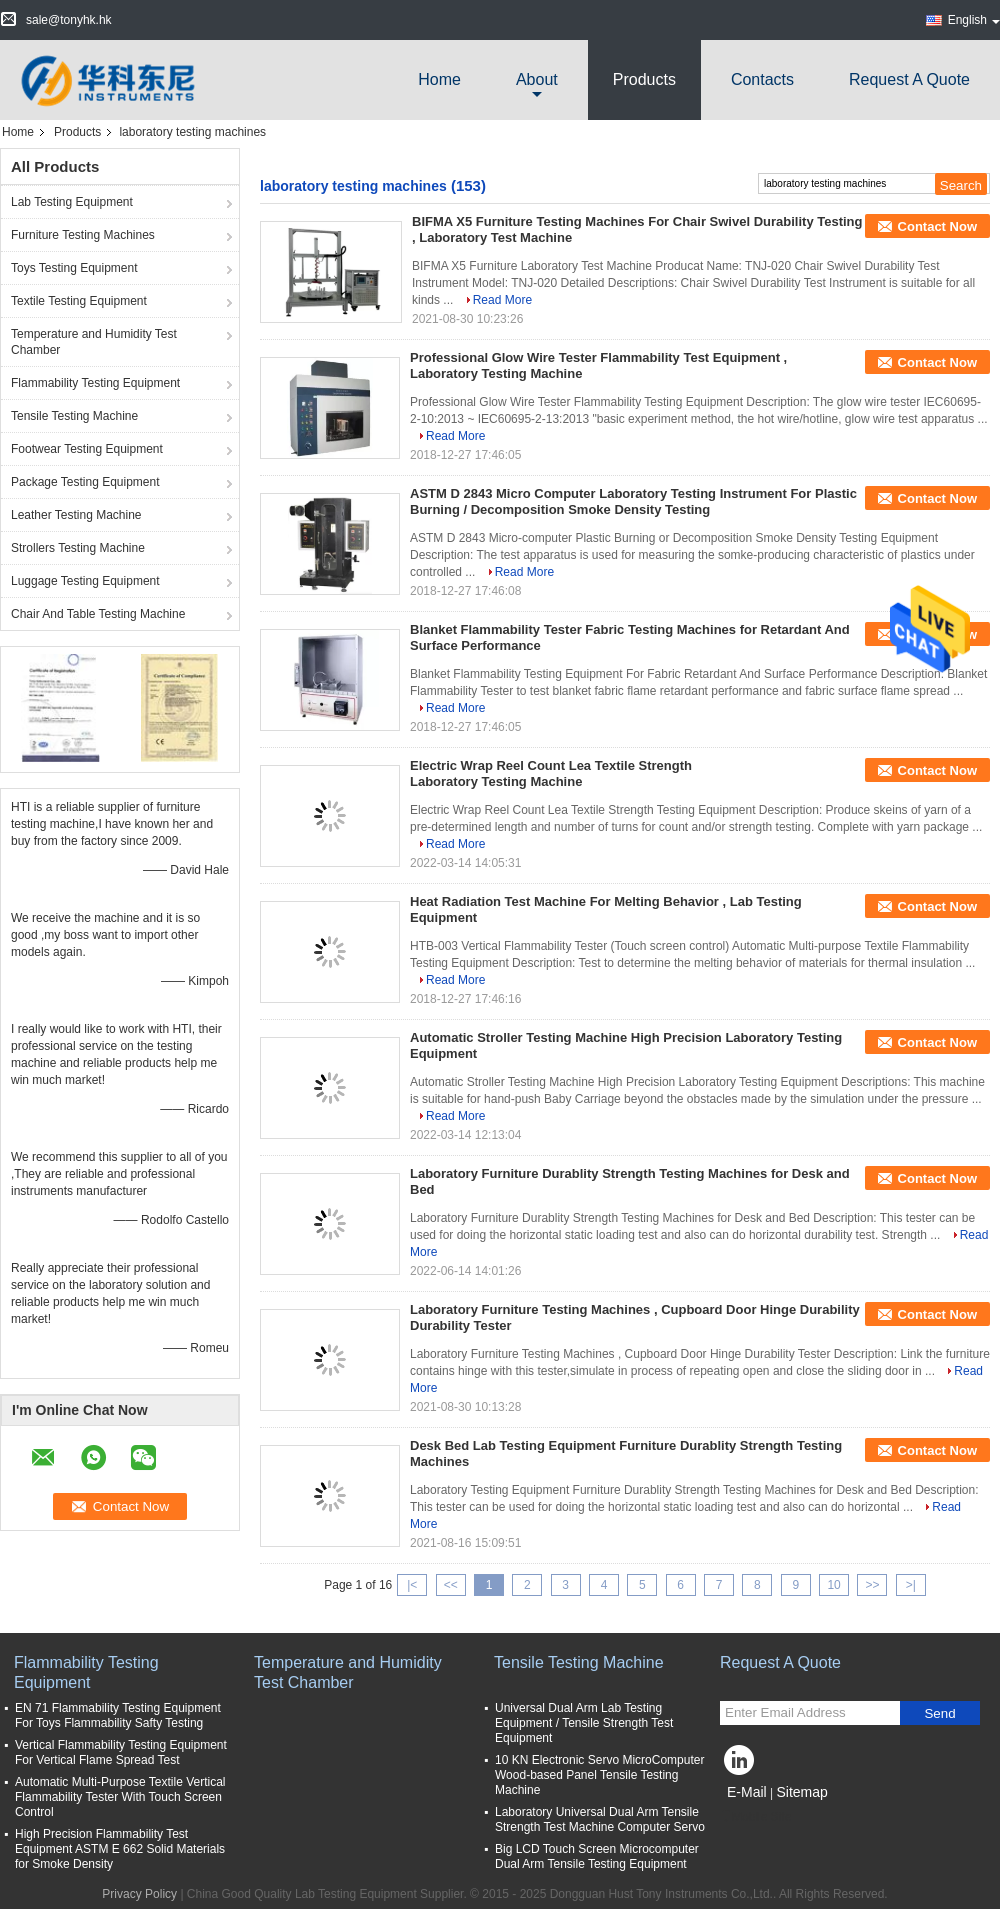 This screenshot has width=1000, height=1909. What do you see at coordinates (412, 1585) in the screenshot?
I see `|<` at bounding box center [412, 1585].